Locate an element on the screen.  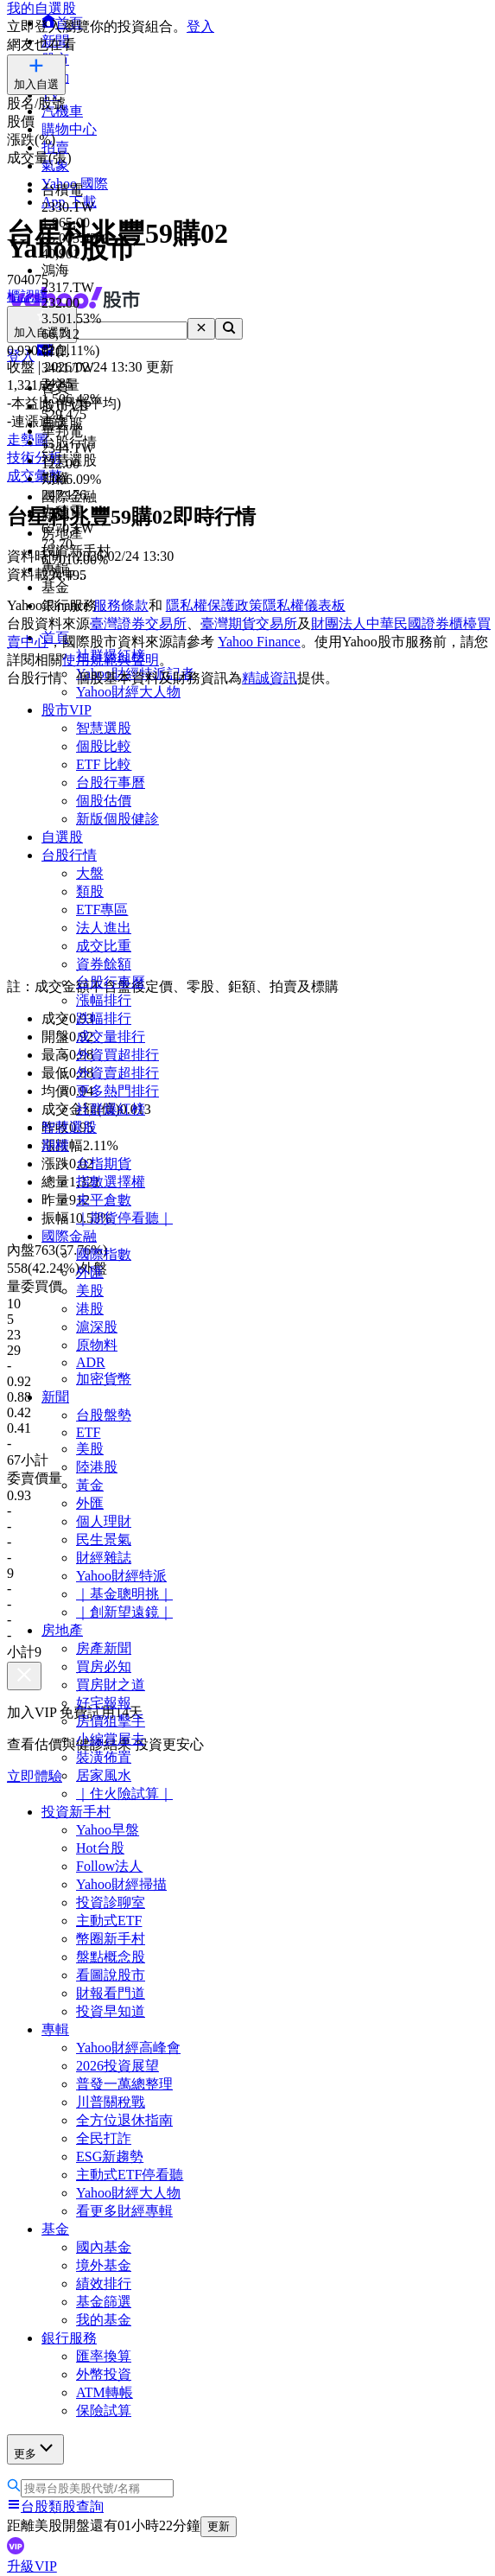
小編賞屋去 is located at coordinates (110, 1739).